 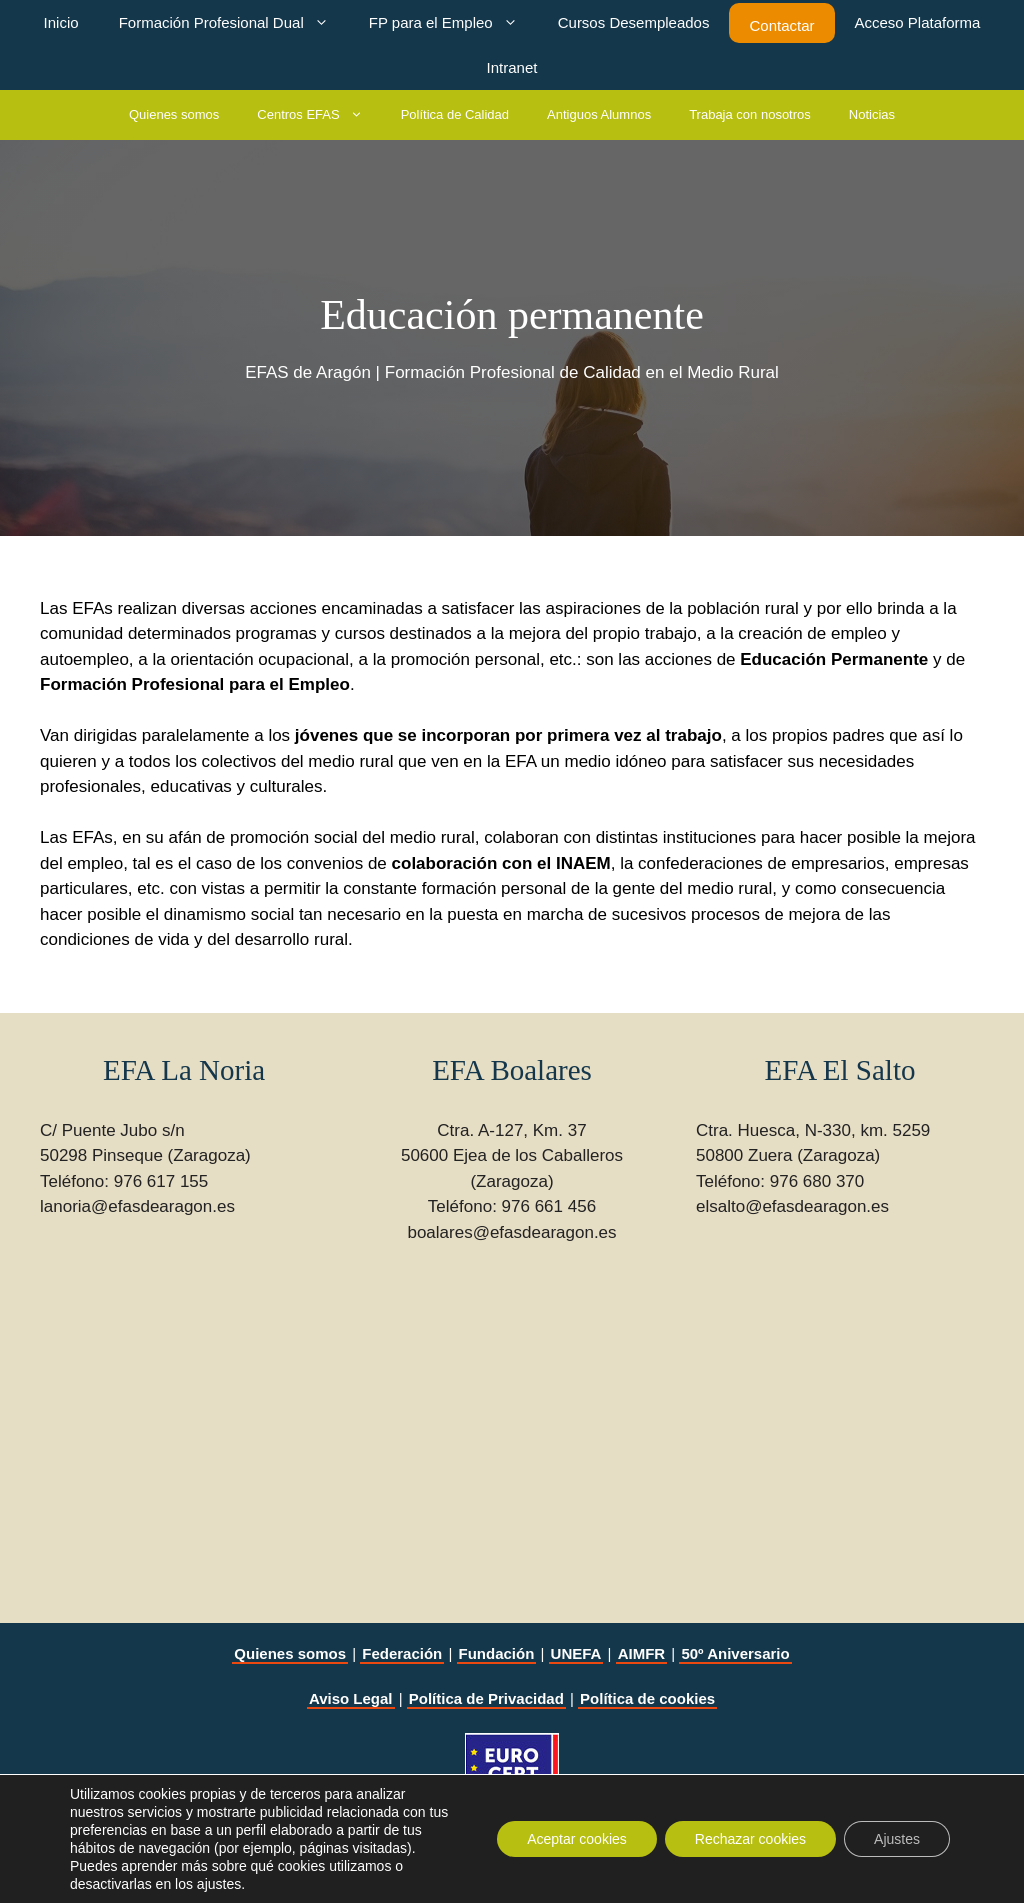 I want to click on Ajustes, so click(x=897, y=1839).